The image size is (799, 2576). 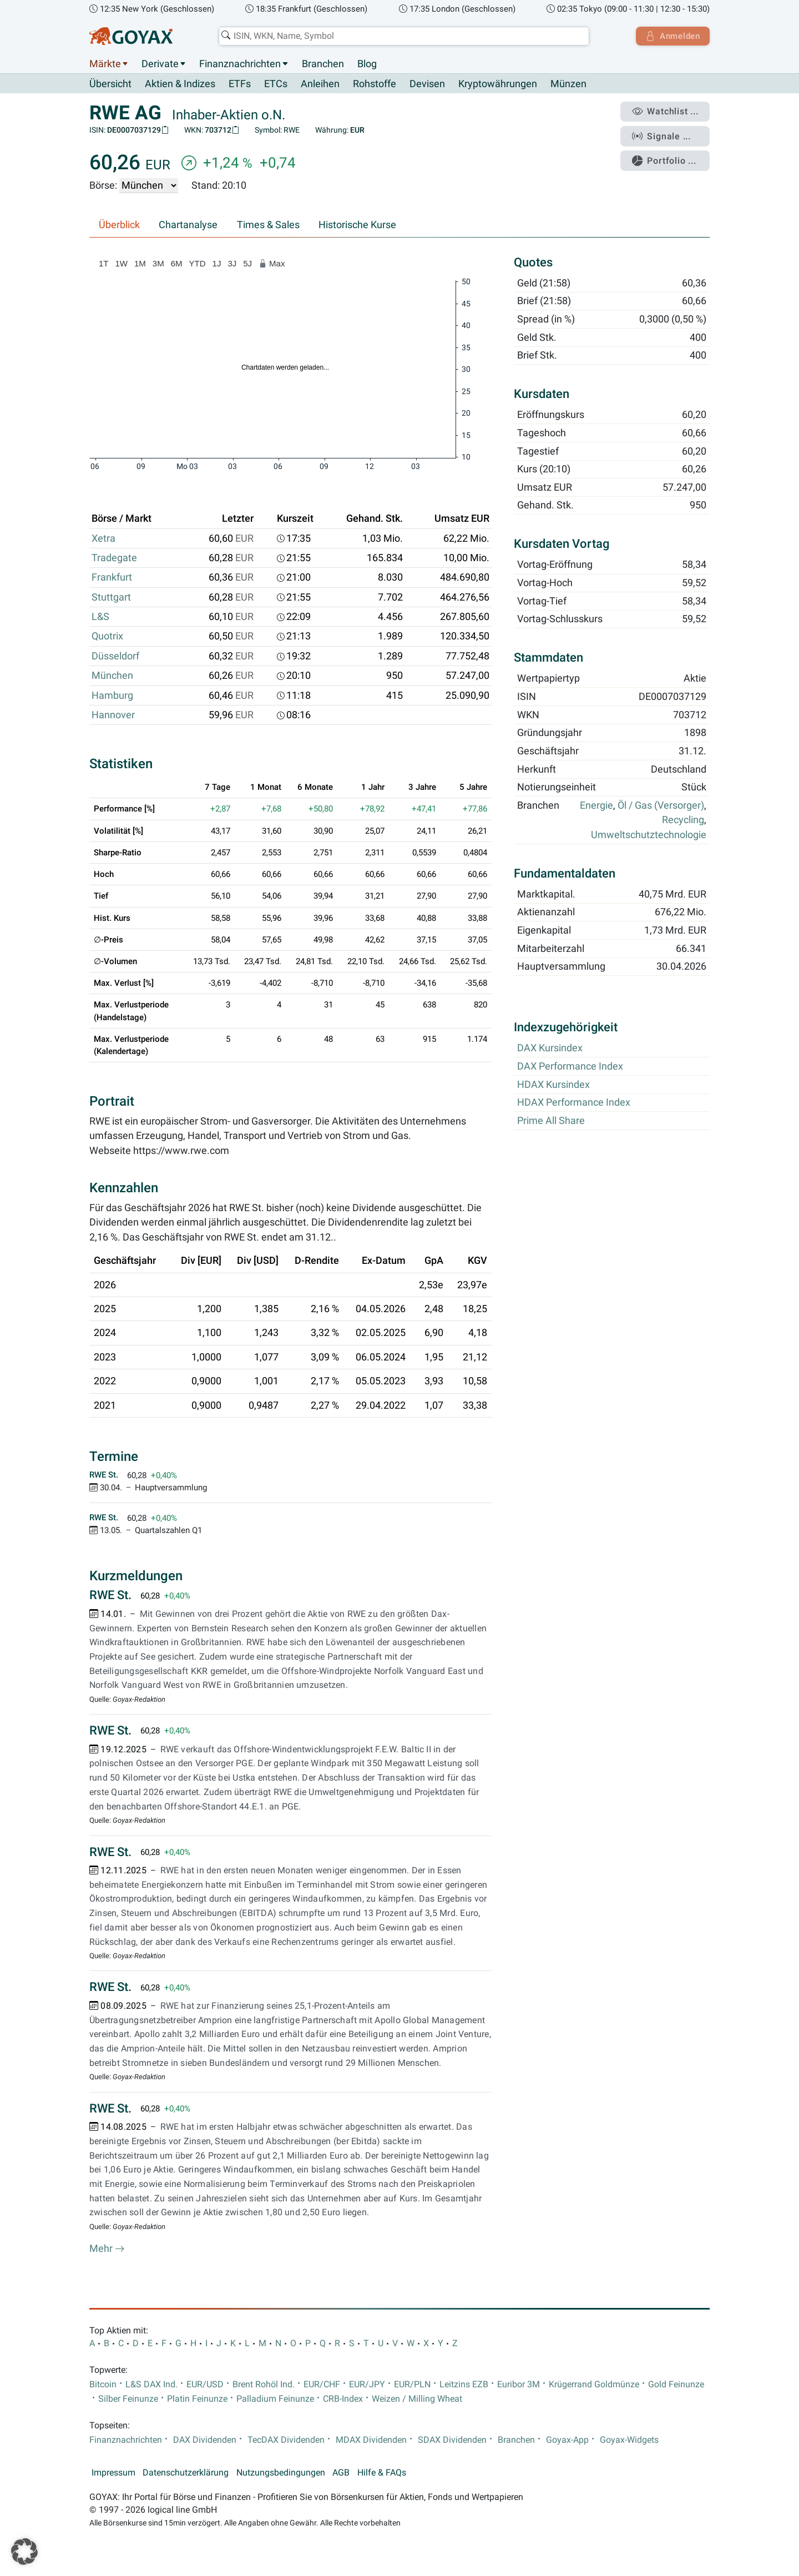 I want to click on ETFs, so click(x=240, y=84).